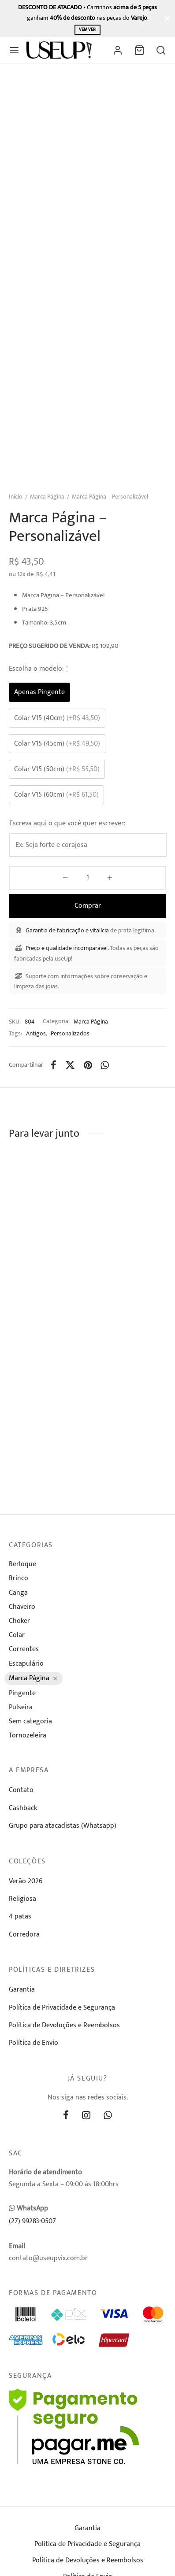 The height and width of the screenshot is (2576, 175). What do you see at coordinates (30, 1721) in the screenshot?
I see `Sem categoria` at bounding box center [30, 1721].